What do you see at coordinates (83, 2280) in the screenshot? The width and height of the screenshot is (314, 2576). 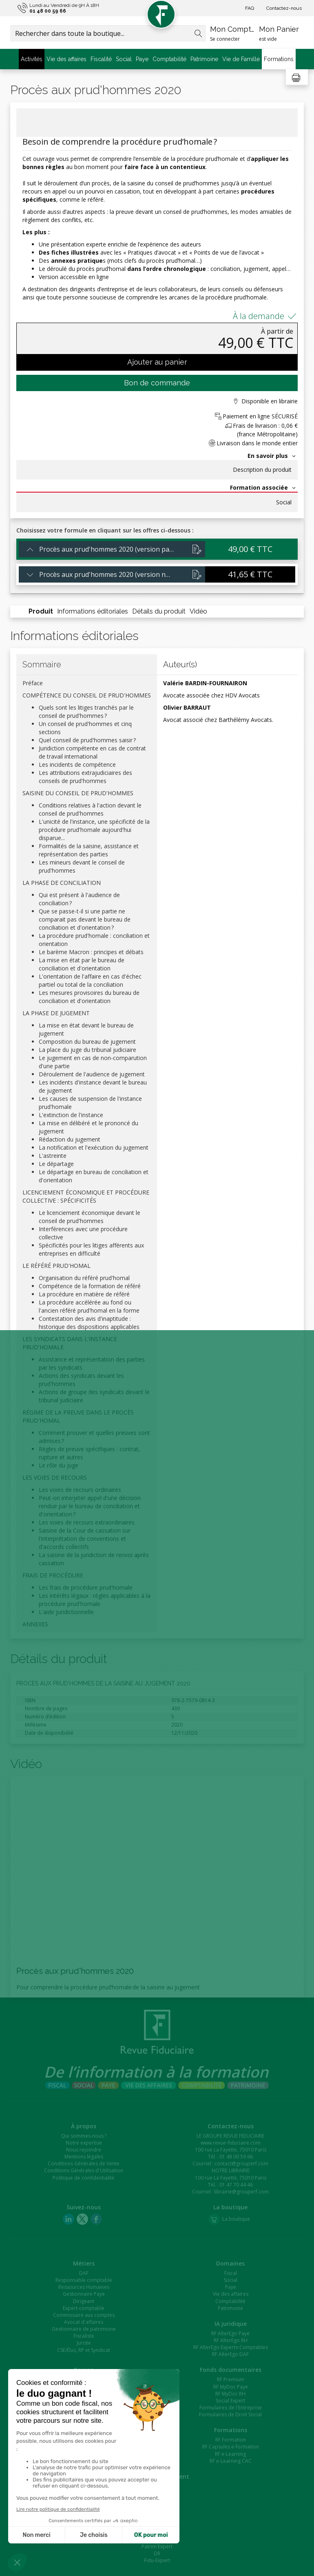 I see `Responsable comptable` at bounding box center [83, 2280].